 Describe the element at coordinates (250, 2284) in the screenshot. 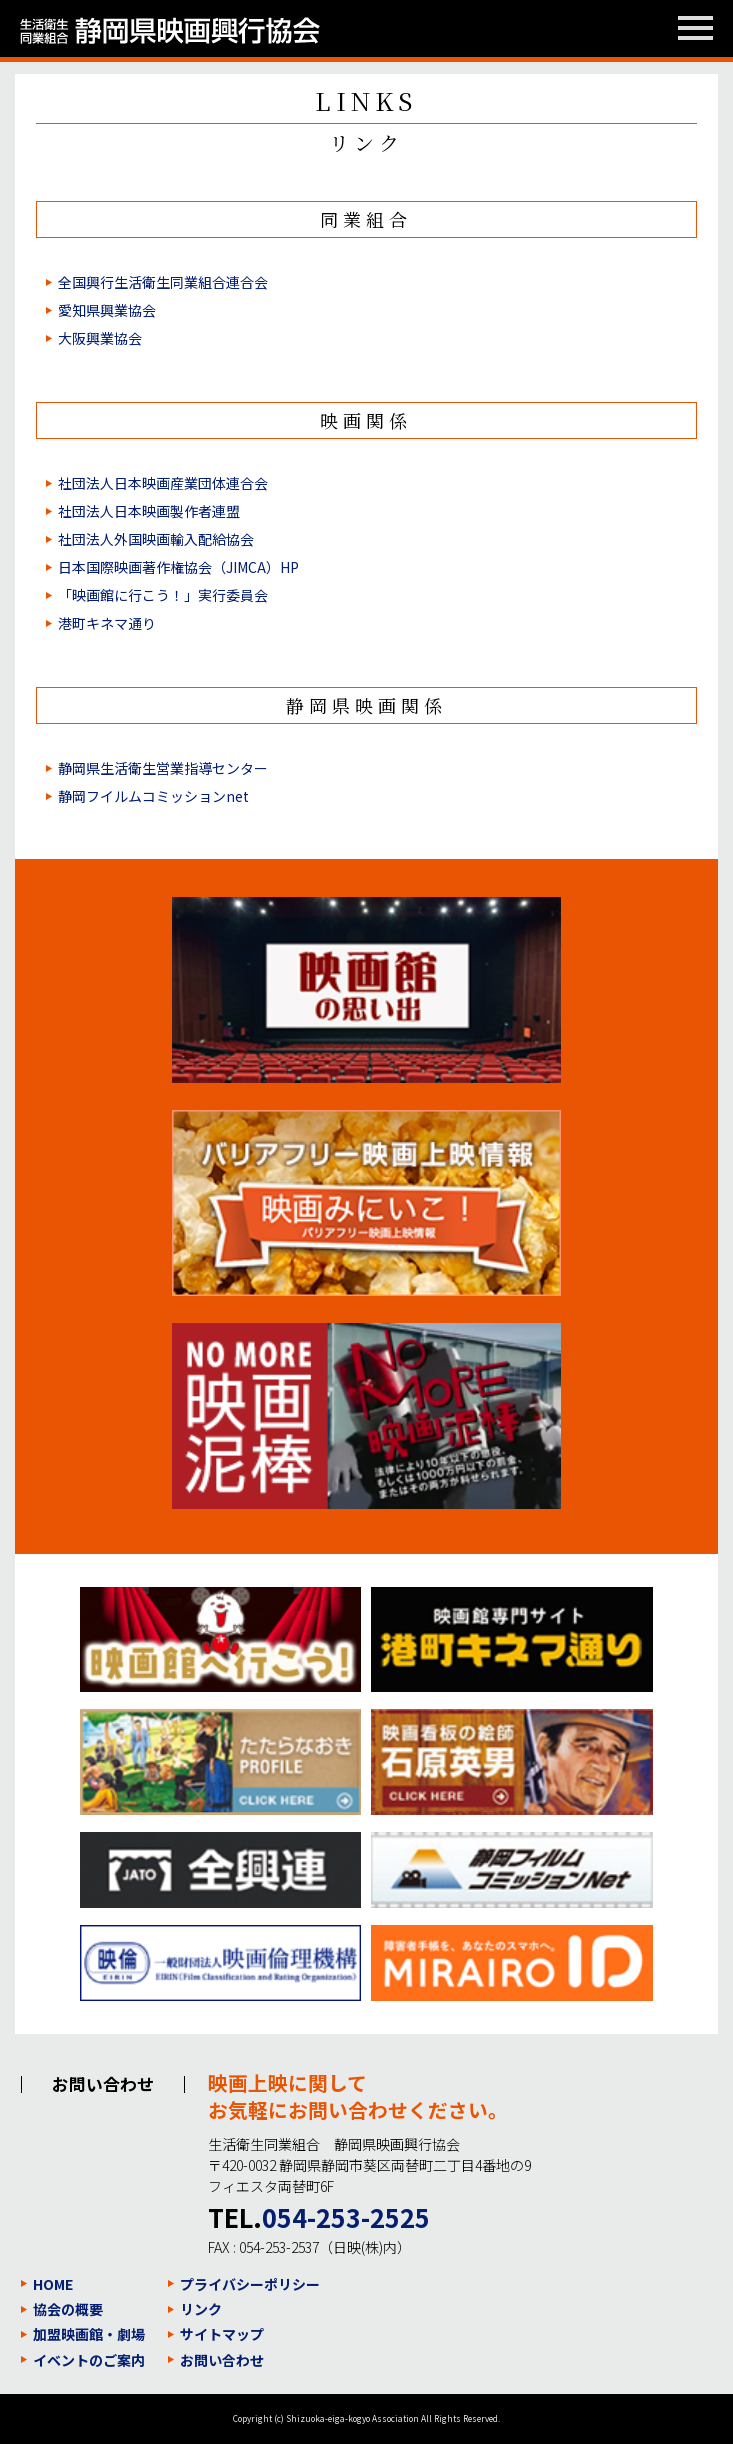

I see `プライバシーポリシー` at that location.